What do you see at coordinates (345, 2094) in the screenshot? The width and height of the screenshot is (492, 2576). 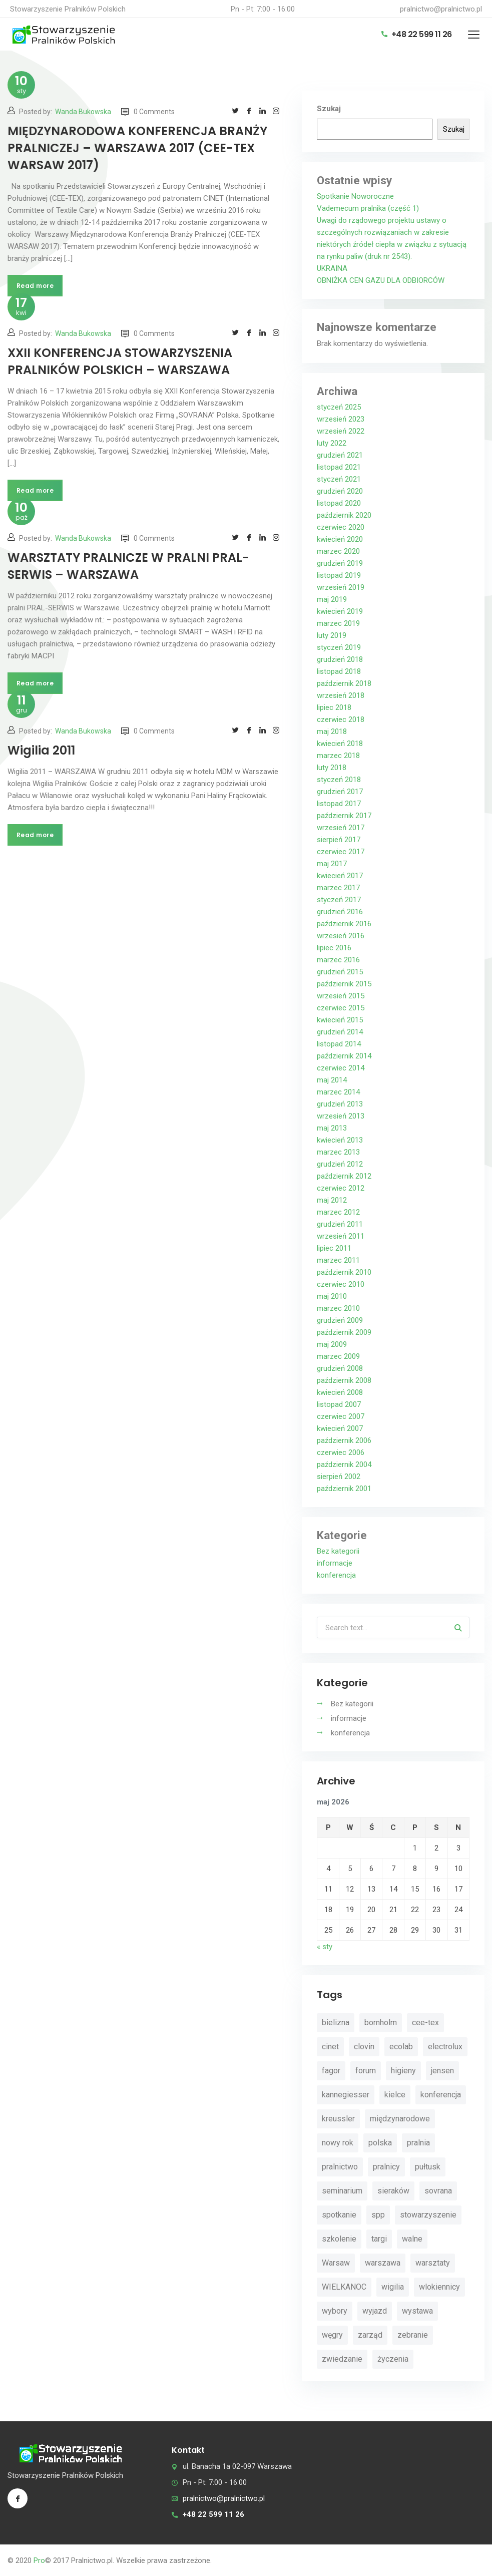 I see `kannegiesser [kannegiesser (8 elementów)]` at bounding box center [345, 2094].